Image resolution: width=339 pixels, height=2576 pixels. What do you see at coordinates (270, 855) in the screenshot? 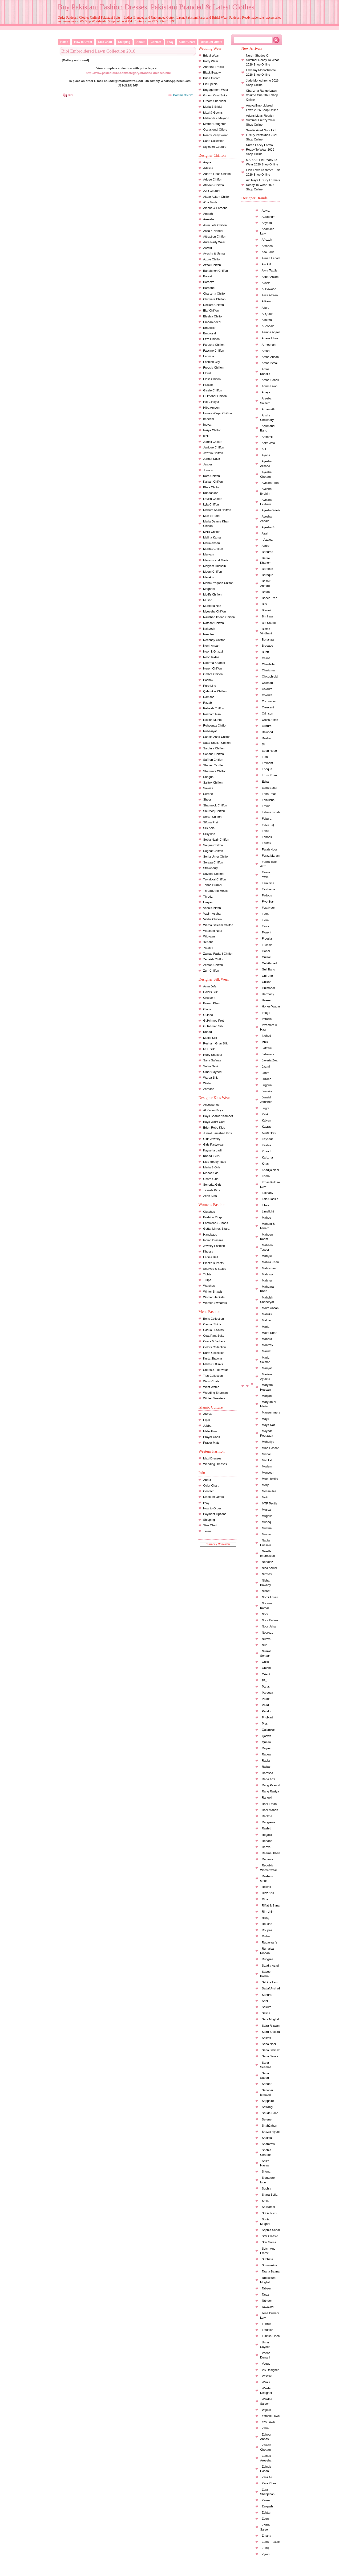
I see `Faraz Manan` at bounding box center [270, 855].